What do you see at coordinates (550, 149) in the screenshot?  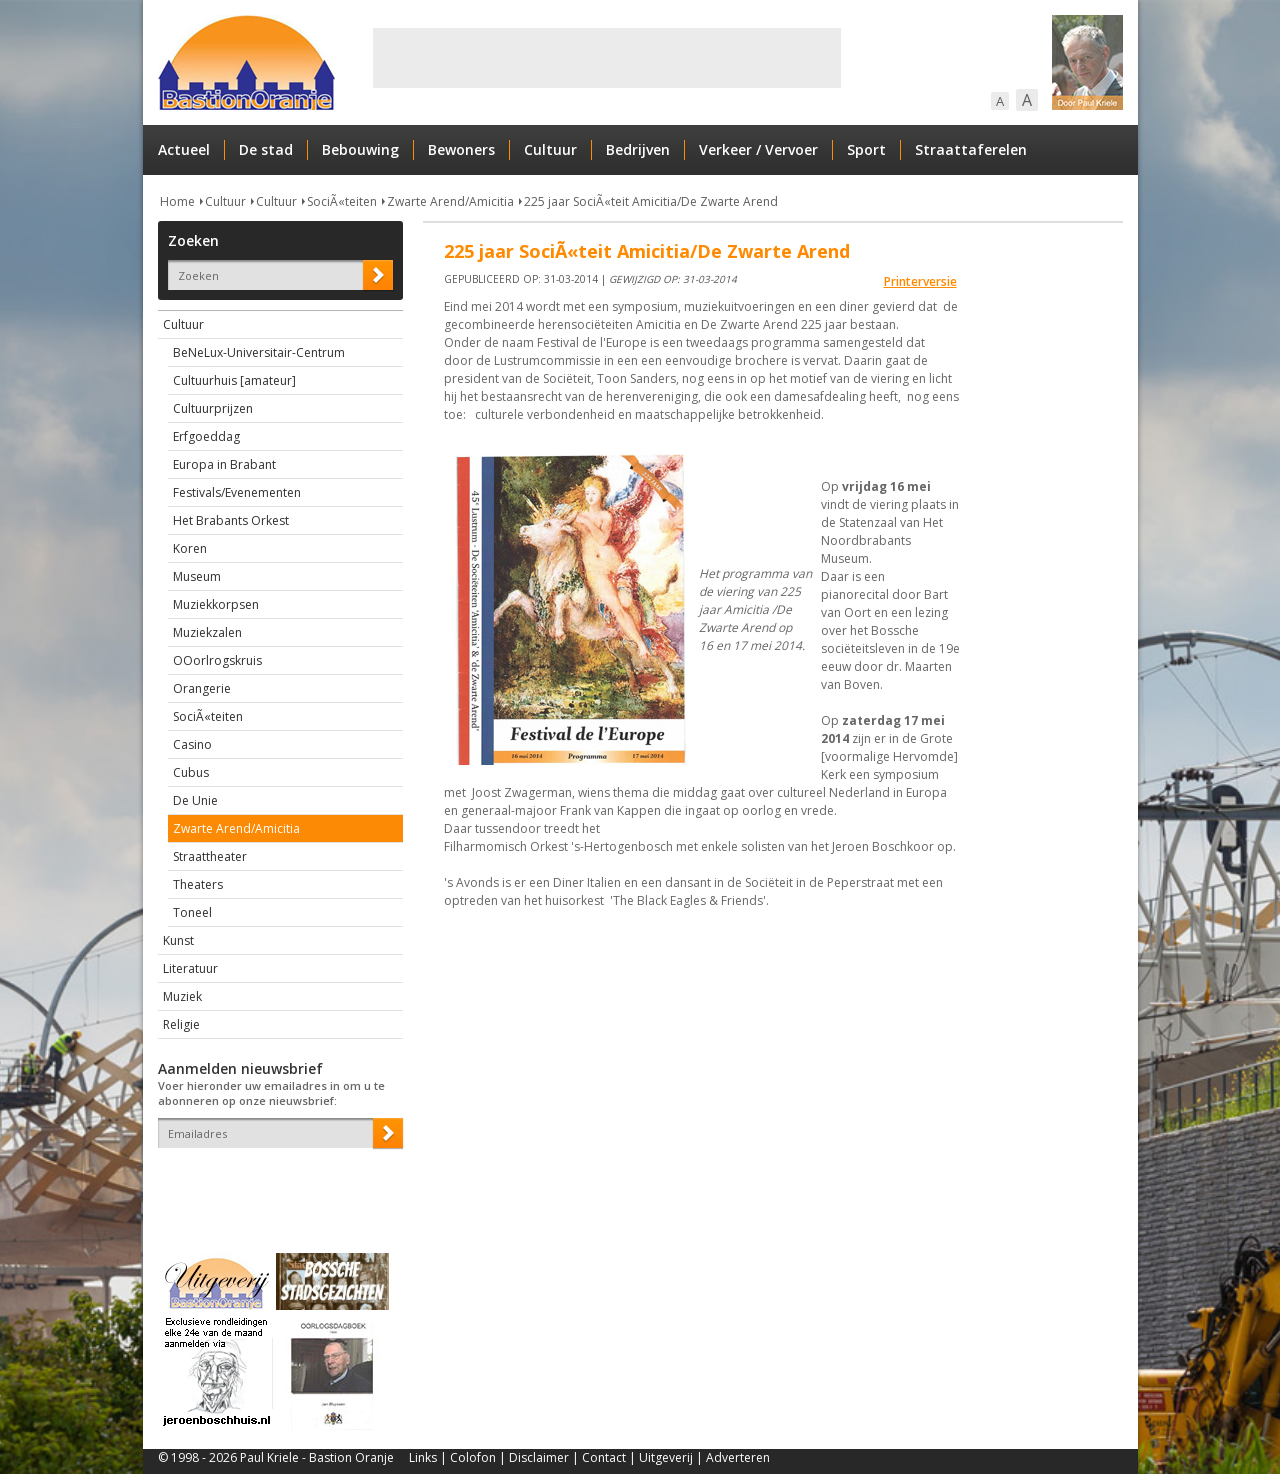 I see `Cultuur` at bounding box center [550, 149].